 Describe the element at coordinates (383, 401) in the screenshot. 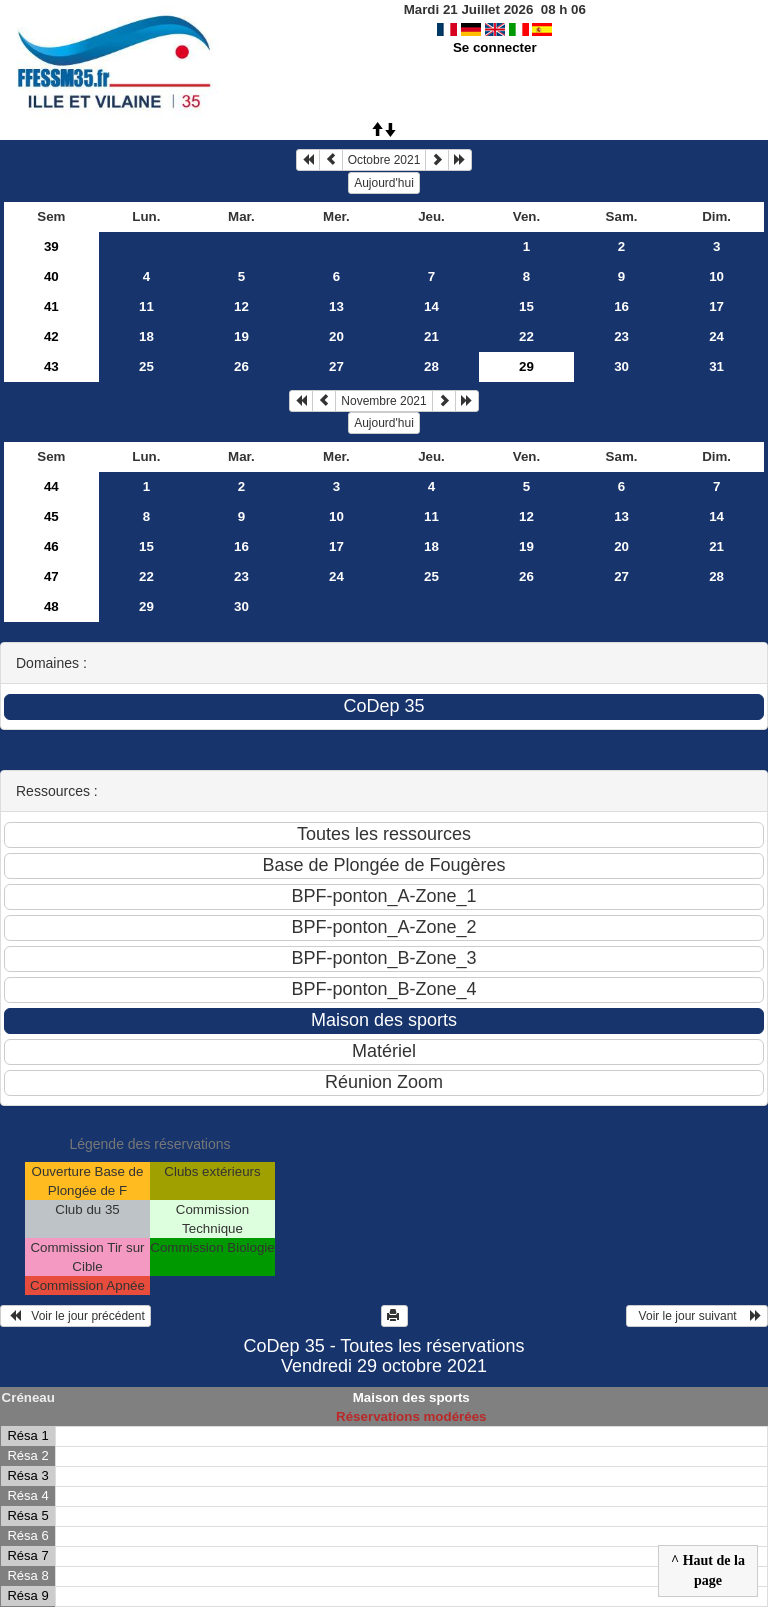

I see `Novembre 2021` at that location.